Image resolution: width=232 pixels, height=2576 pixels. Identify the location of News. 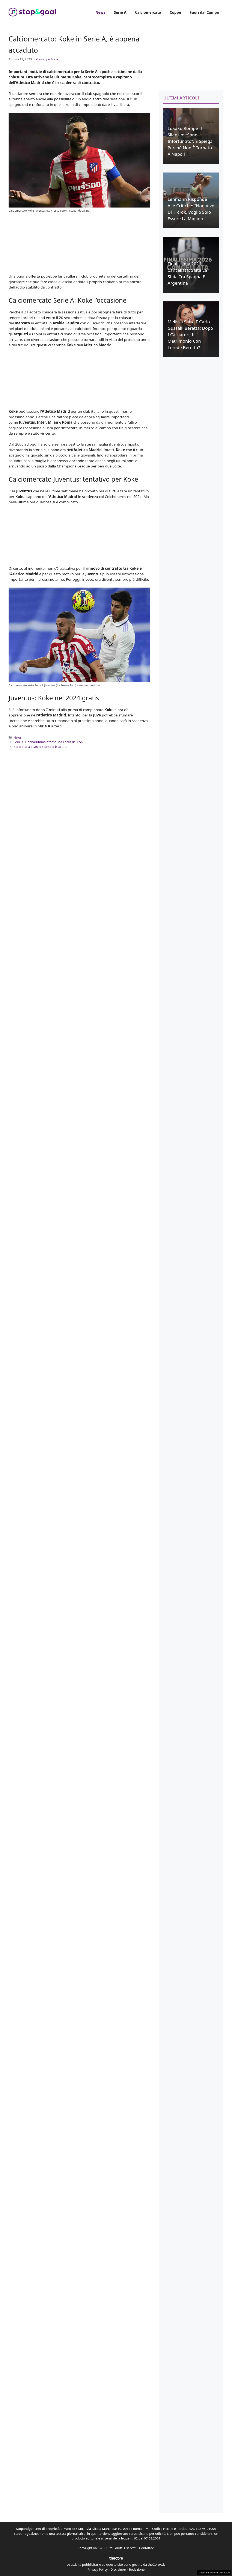
(100, 12).